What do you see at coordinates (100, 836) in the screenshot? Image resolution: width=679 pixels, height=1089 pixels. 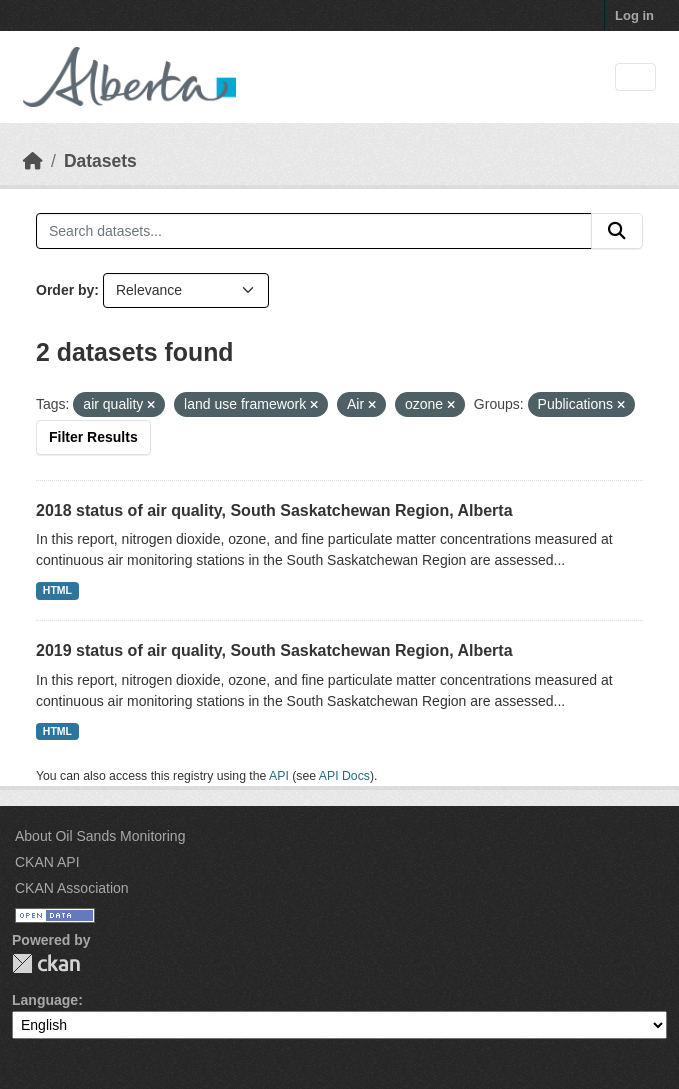 I see `About Oil Sands Monitoring` at bounding box center [100, 836].